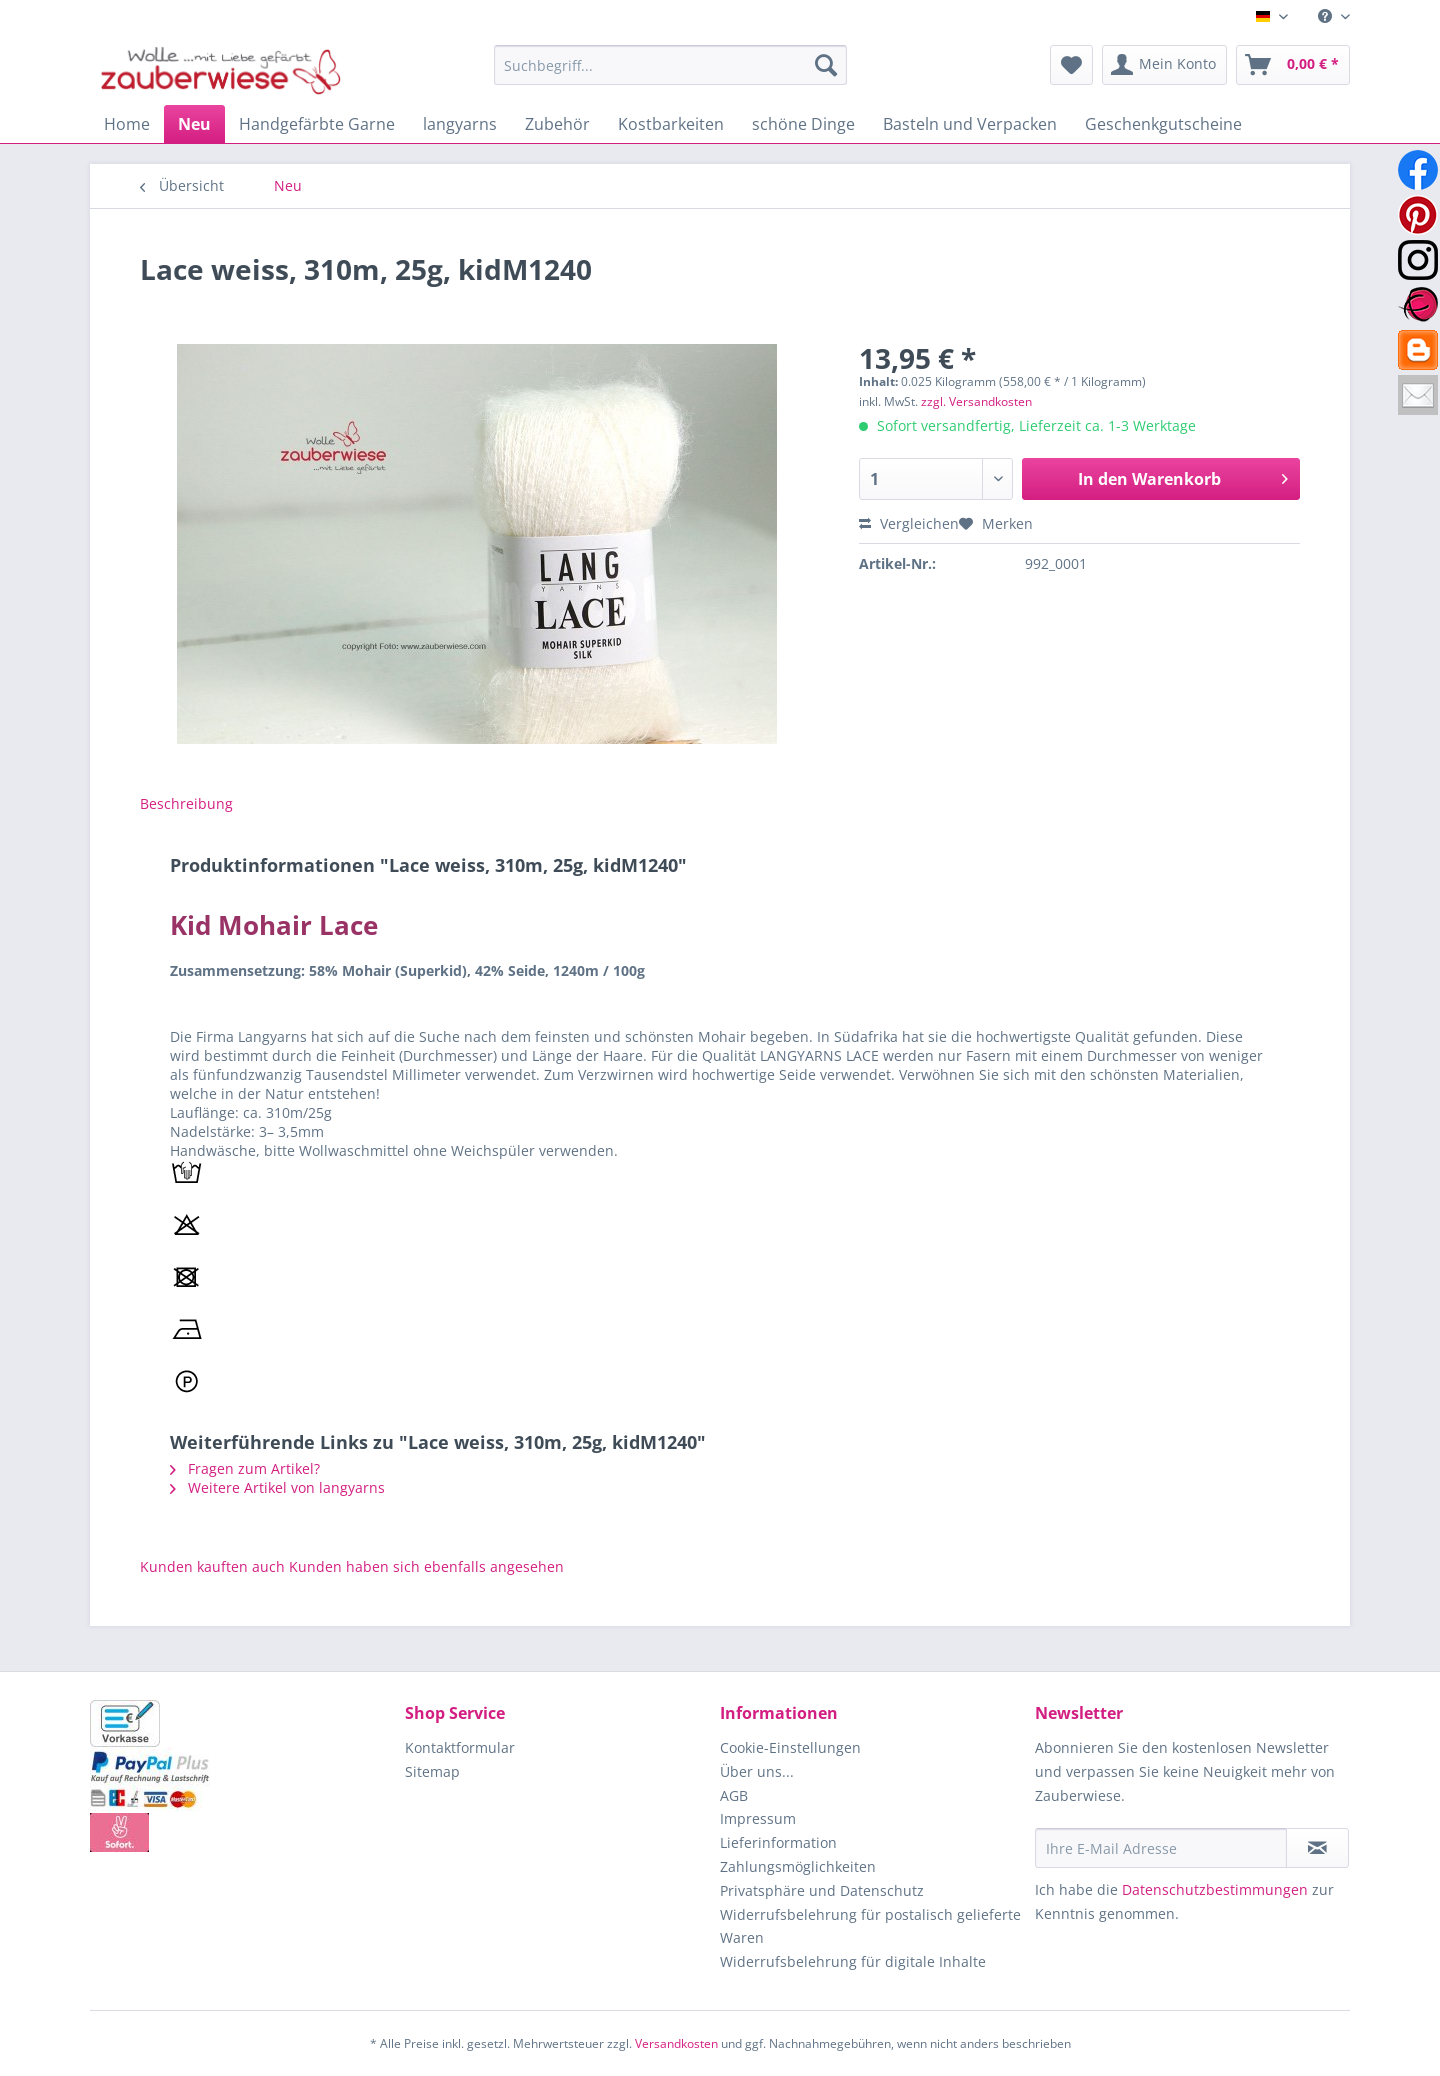  What do you see at coordinates (676, 2043) in the screenshot?
I see `Versandkosten` at bounding box center [676, 2043].